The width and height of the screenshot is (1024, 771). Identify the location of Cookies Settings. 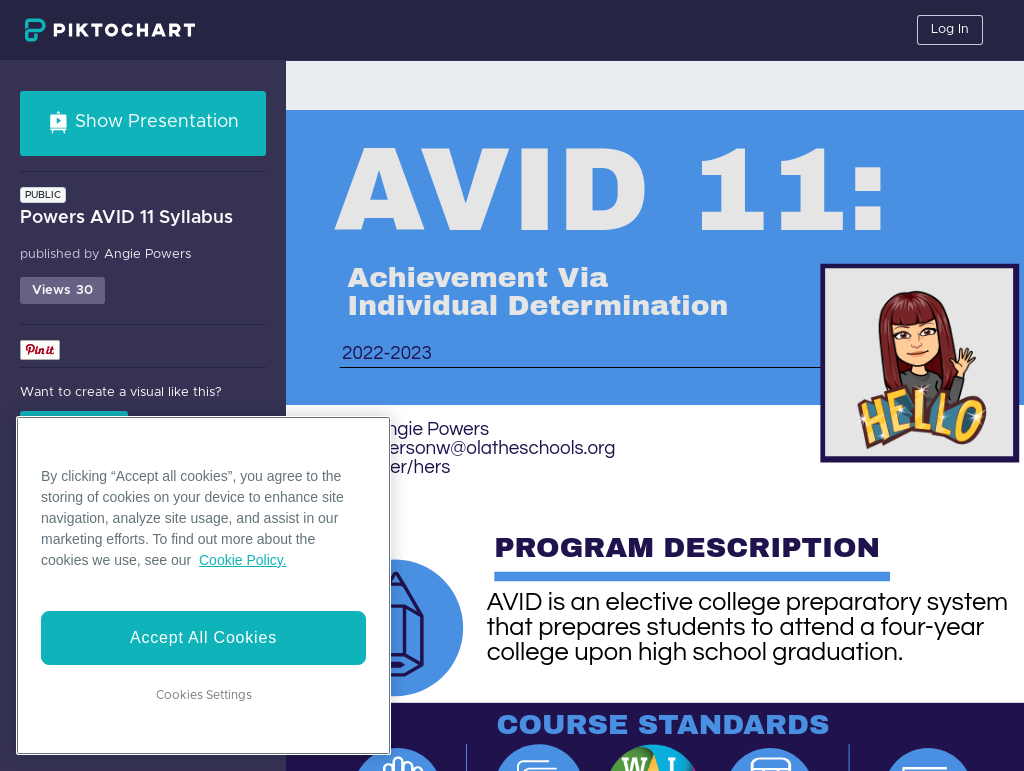
(204, 695).